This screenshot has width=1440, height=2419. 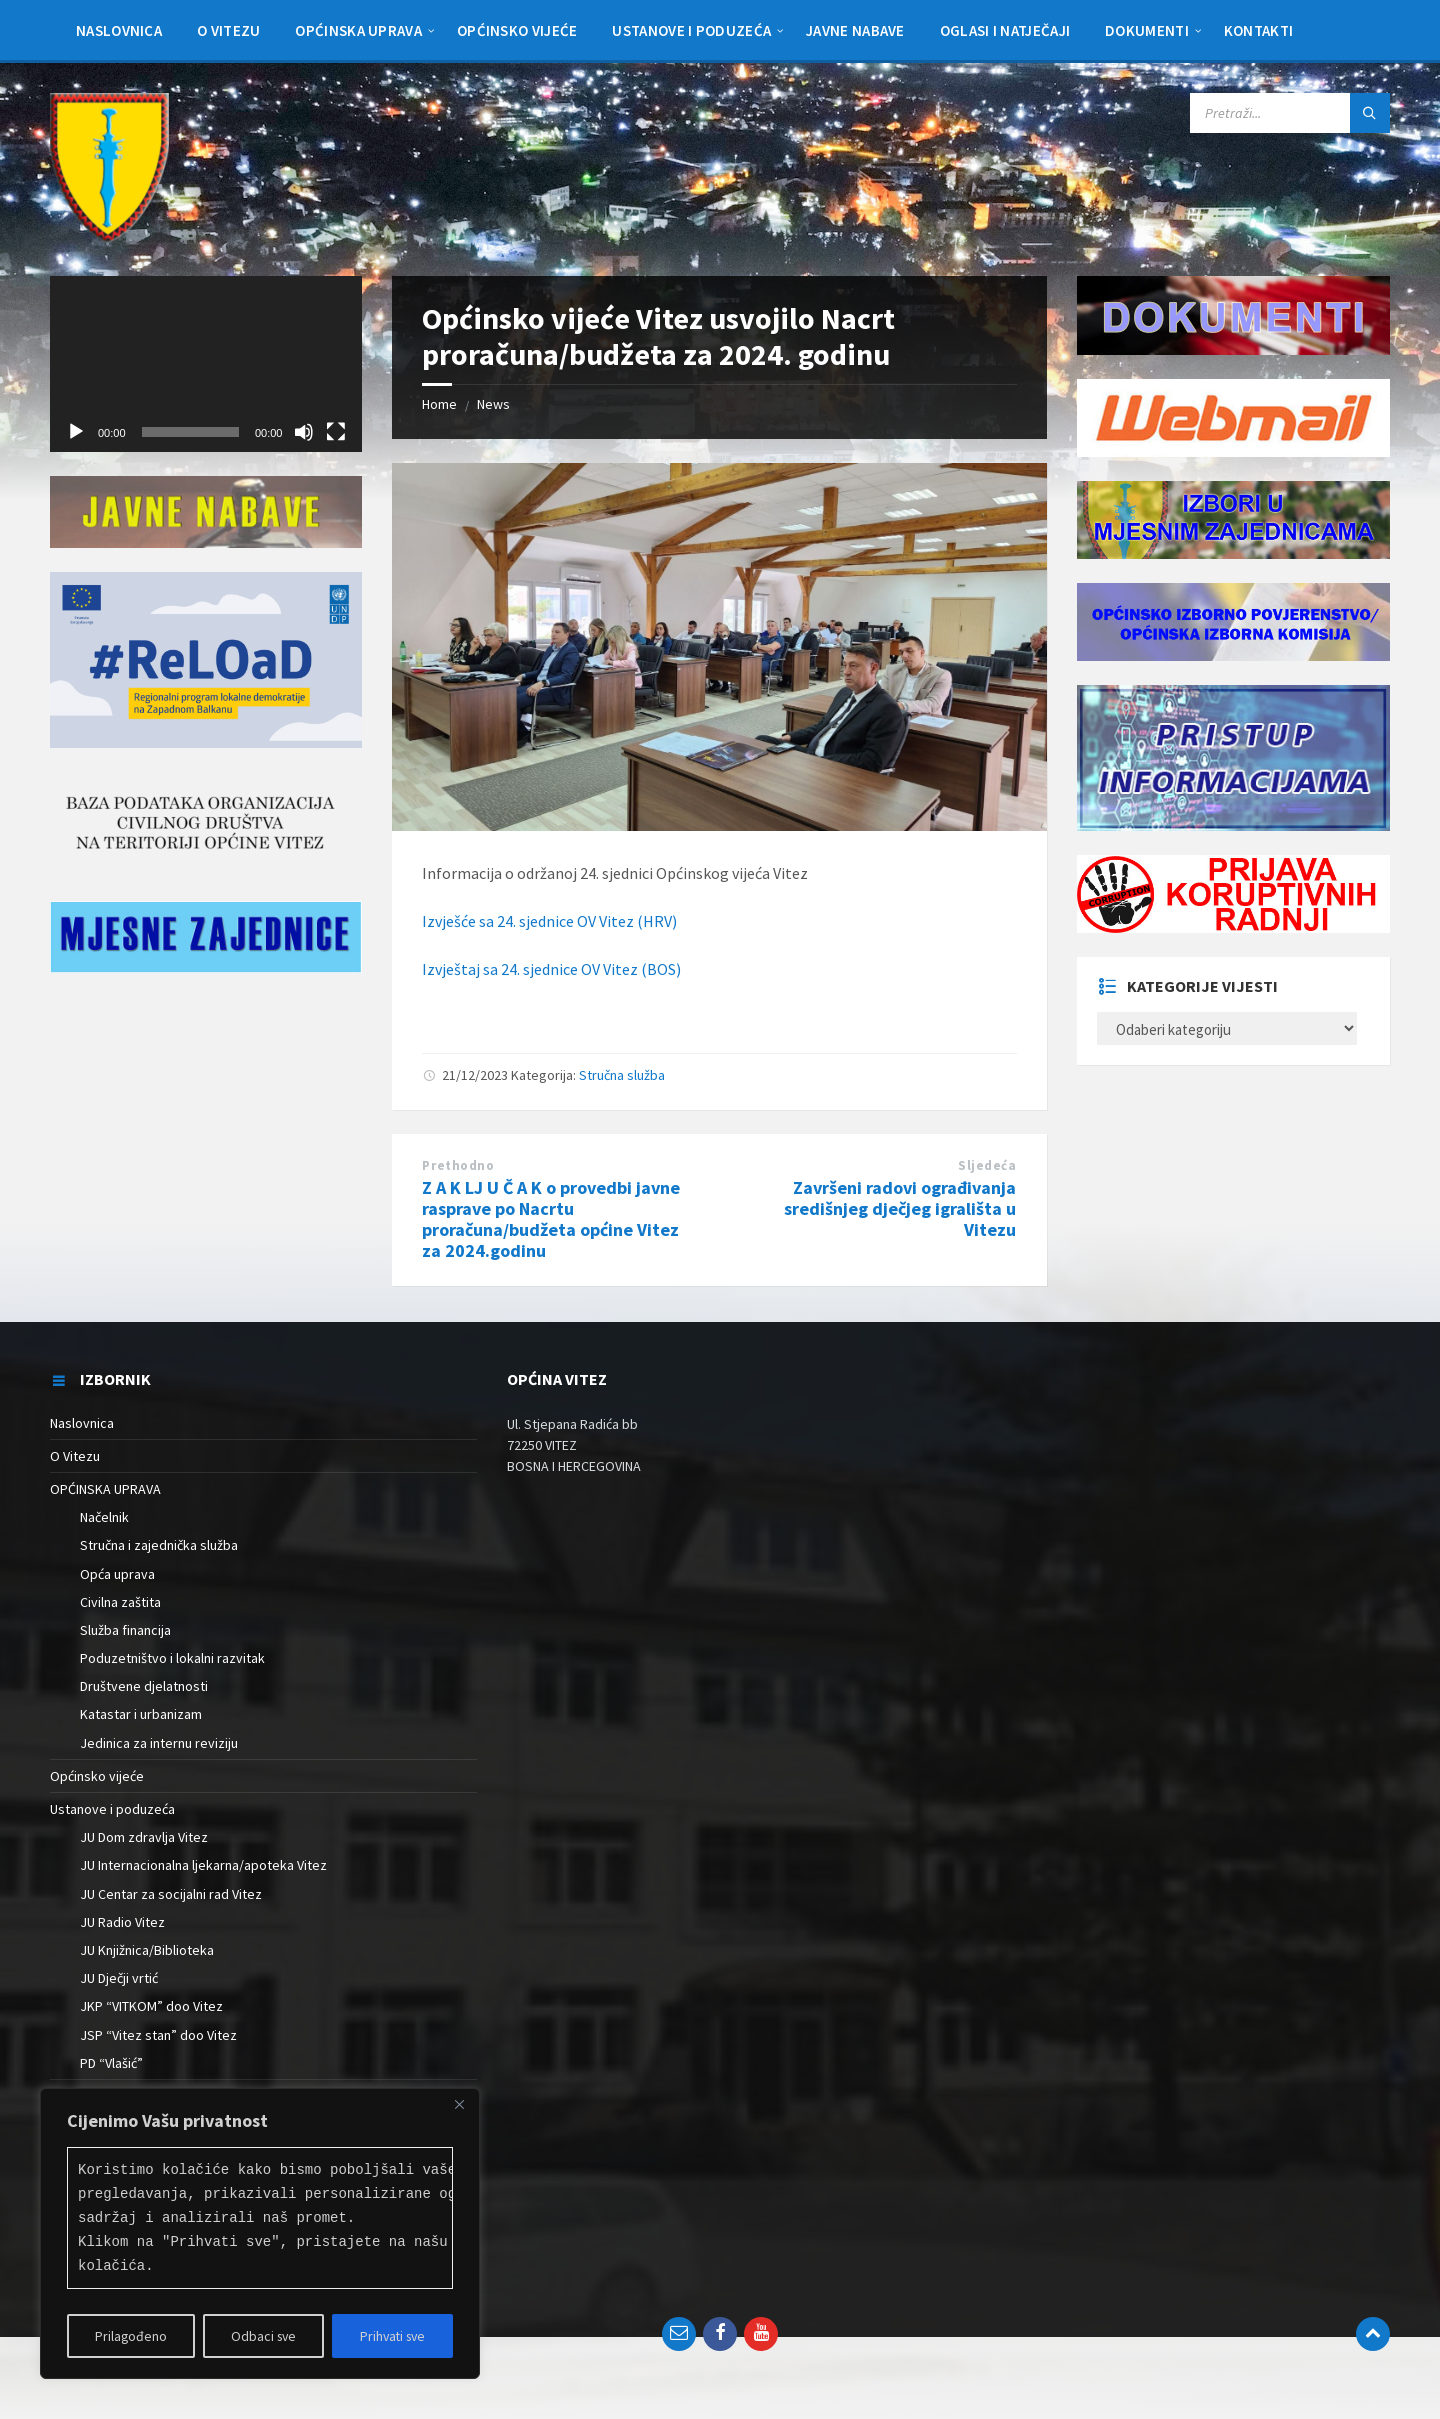 What do you see at coordinates (117, 1574) in the screenshot?
I see `Opća uprava` at bounding box center [117, 1574].